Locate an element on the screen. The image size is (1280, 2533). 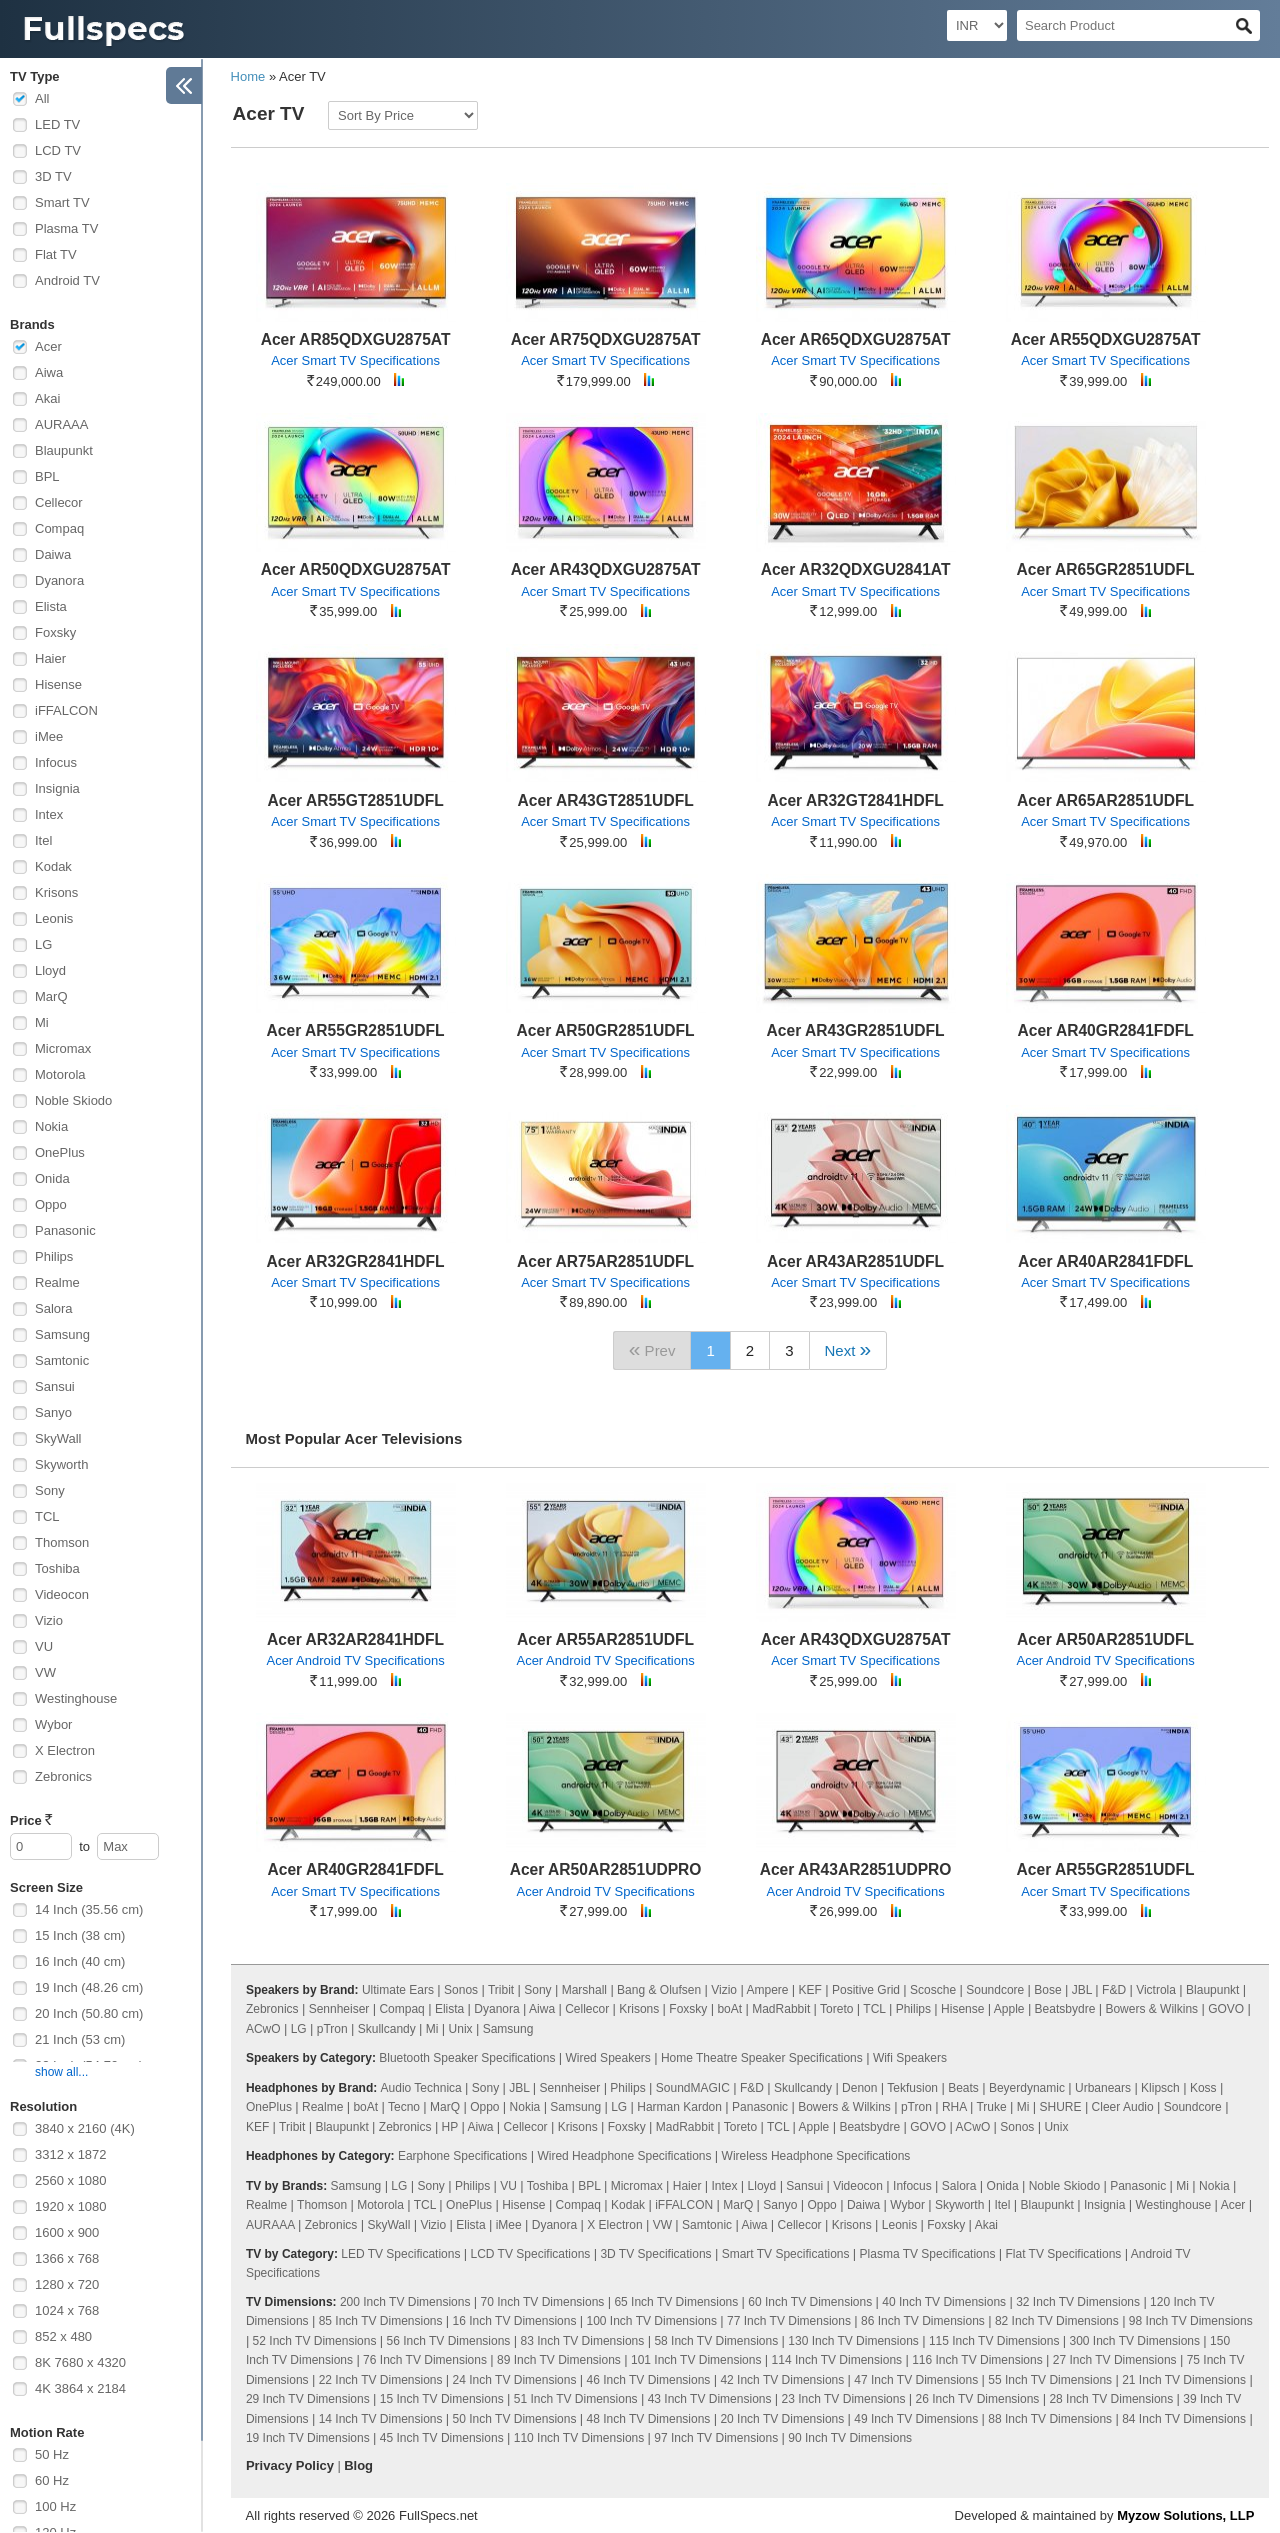
Acer AR75AR2851UDFL is located at coordinates (605, 1261).